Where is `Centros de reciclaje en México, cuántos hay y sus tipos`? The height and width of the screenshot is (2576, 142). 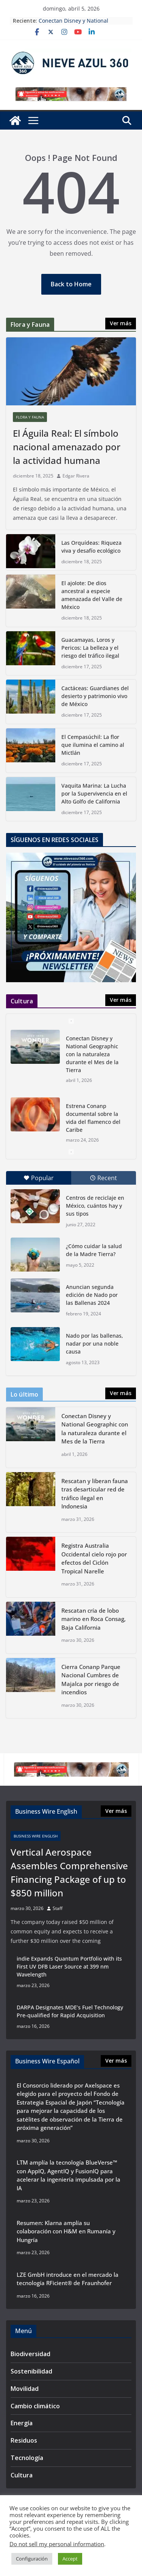 Centros de reciclaje en México, cuántos hay y sus tipos is located at coordinates (95, 1205).